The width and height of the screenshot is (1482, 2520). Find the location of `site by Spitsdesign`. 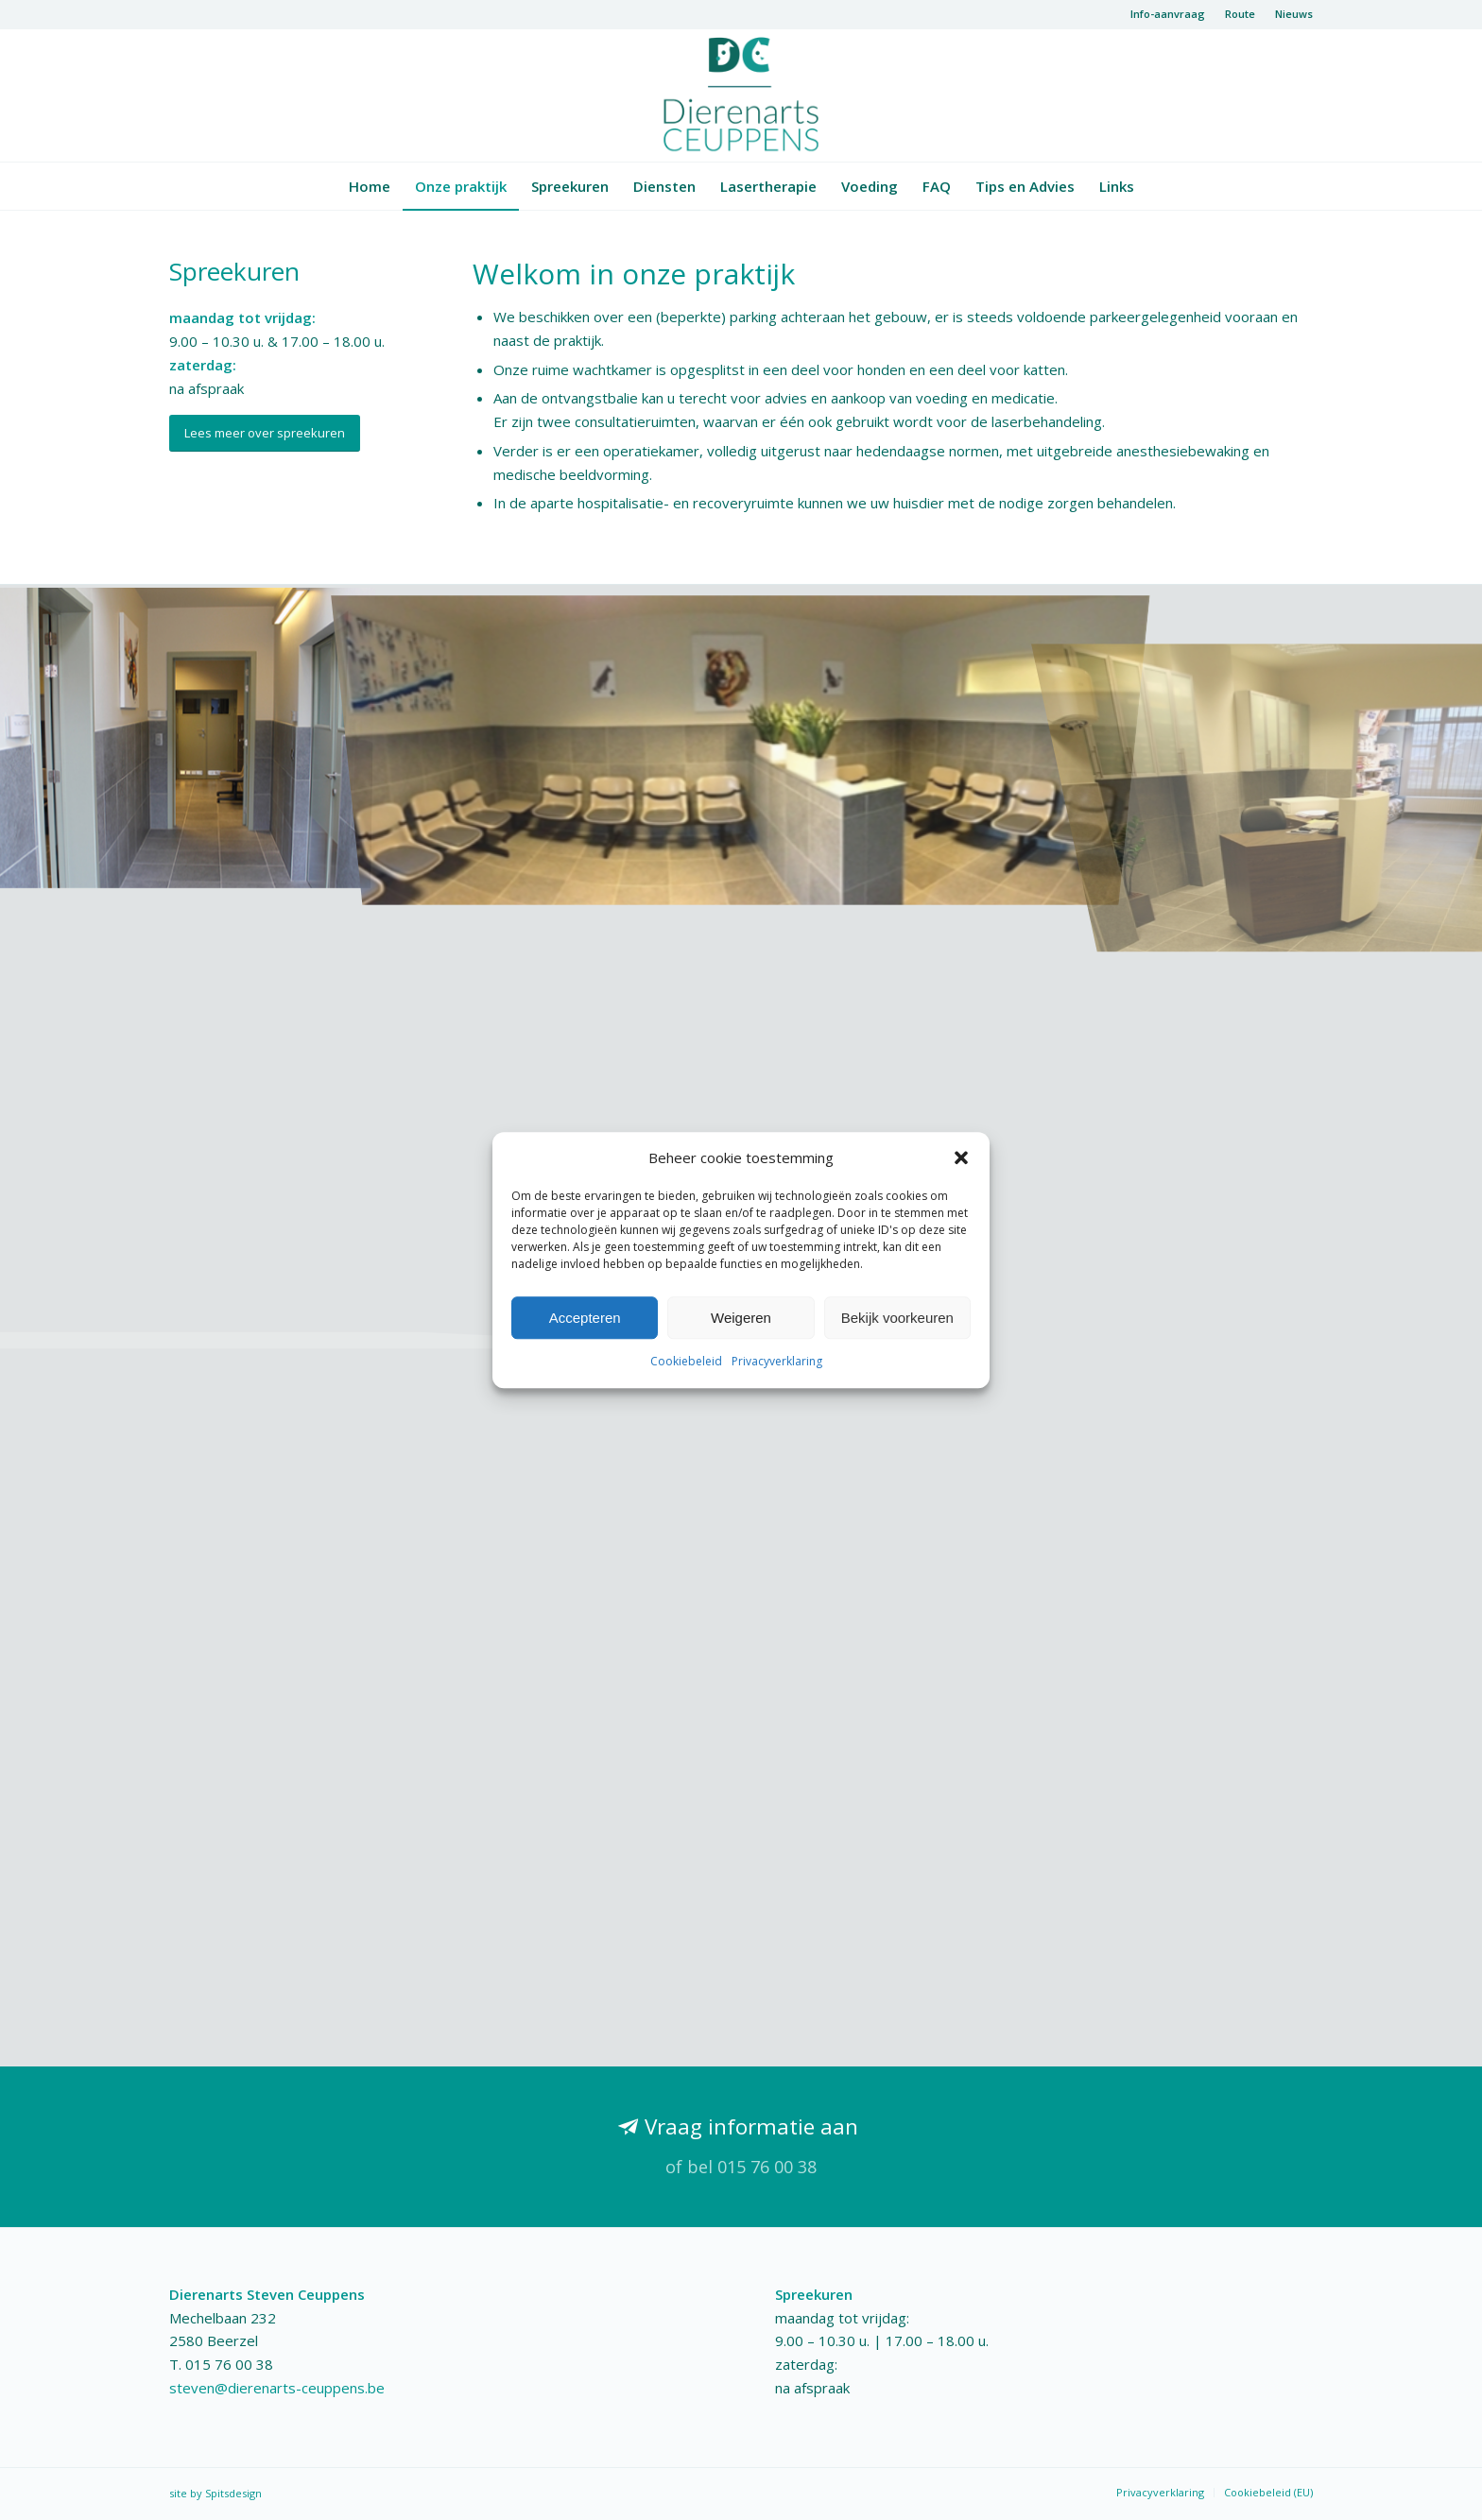

site by Spitsdesign is located at coordinates (215, 2493).